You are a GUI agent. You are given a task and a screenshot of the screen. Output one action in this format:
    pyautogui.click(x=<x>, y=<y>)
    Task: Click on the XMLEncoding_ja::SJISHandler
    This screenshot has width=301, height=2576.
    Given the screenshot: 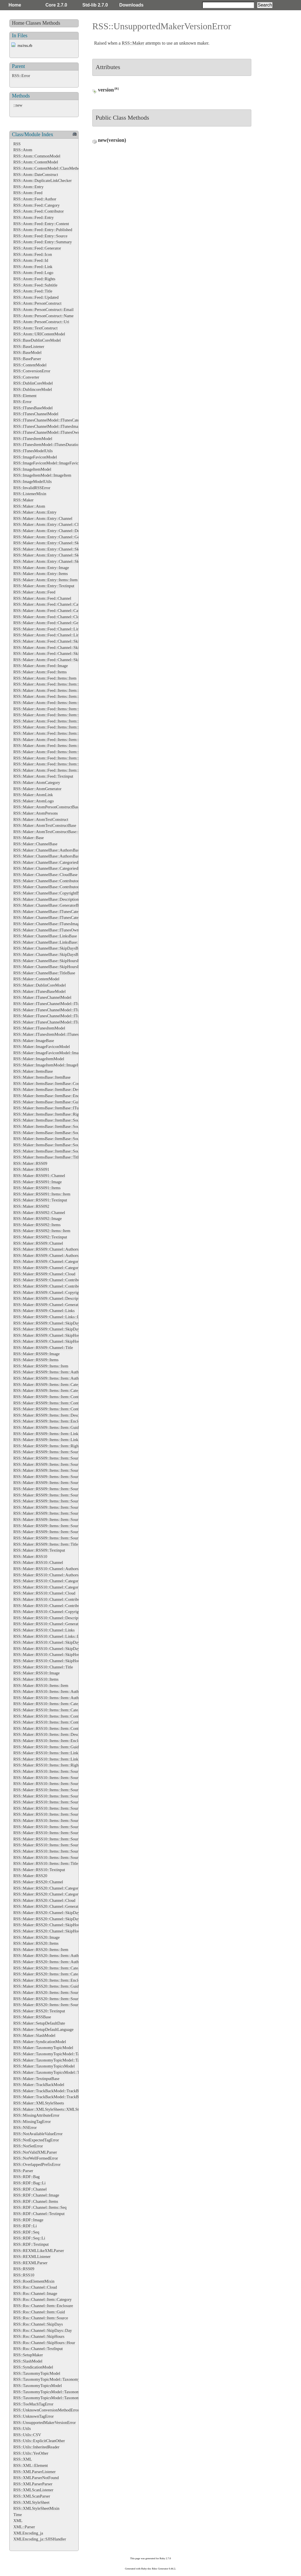 What is the action you would take?
    pyautogui.click(x=39, y=2539)
    